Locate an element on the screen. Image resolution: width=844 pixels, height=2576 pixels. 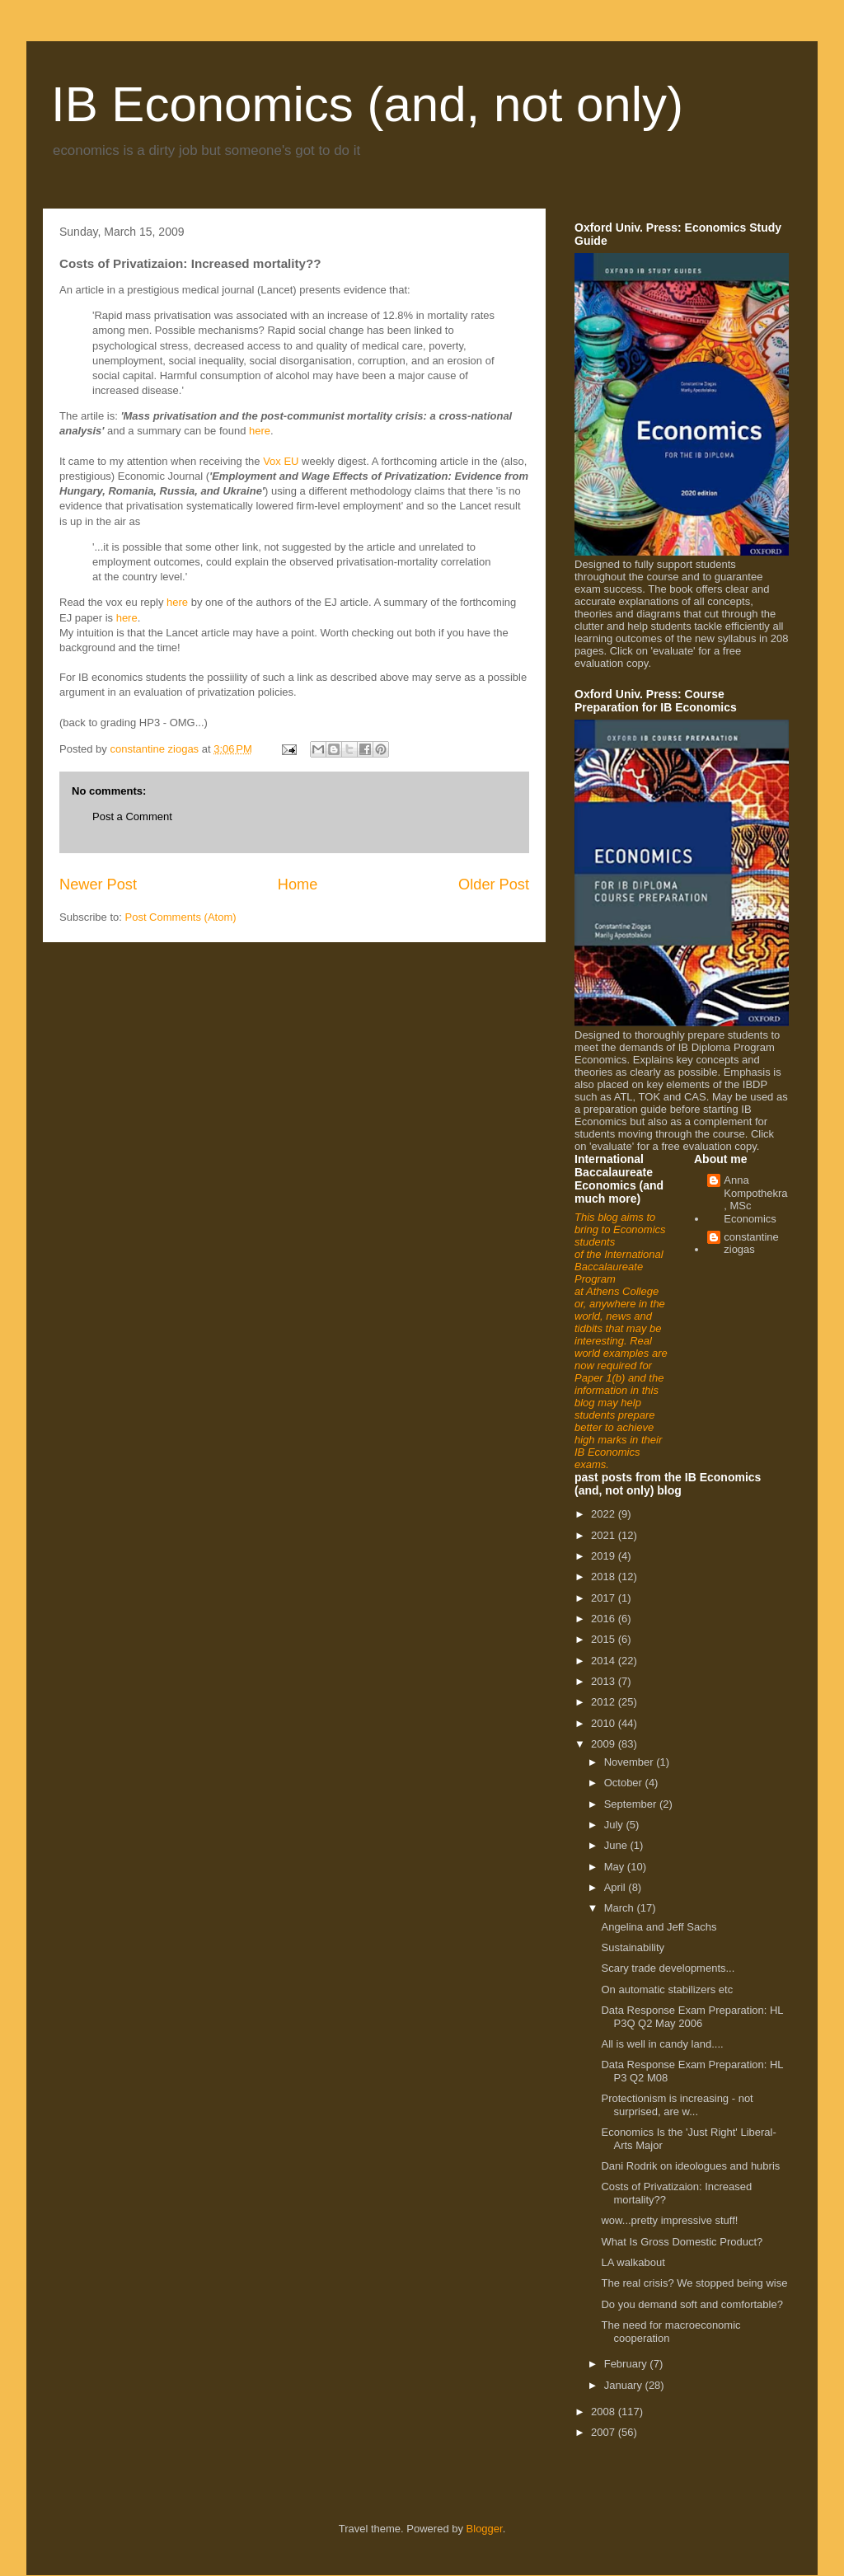
April is located at coordinates (616, 1887).